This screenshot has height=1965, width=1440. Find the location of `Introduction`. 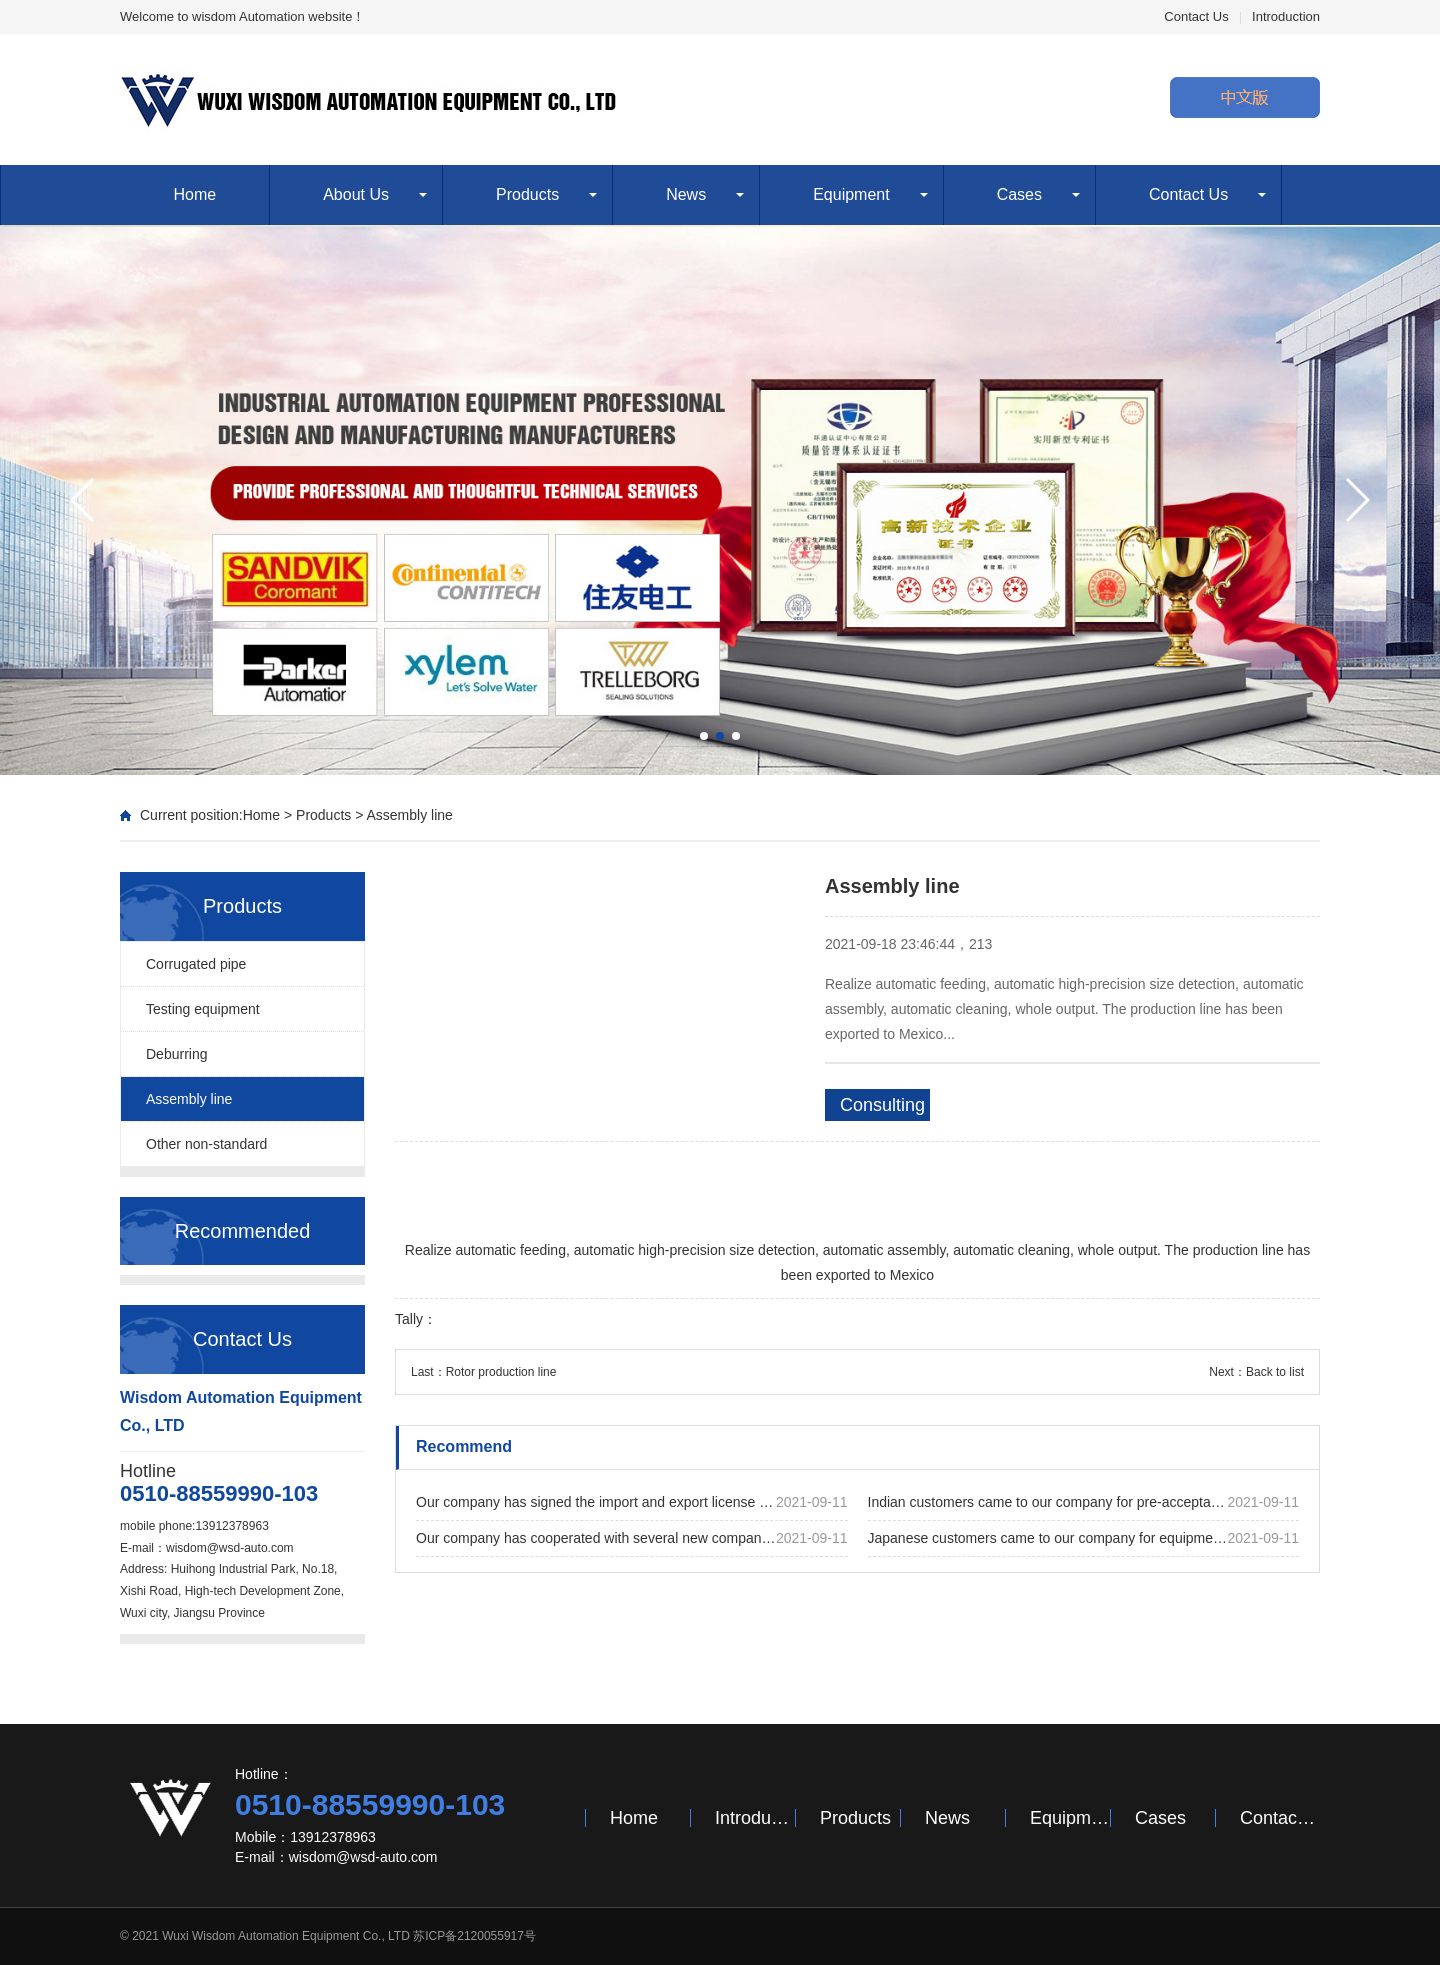

Introduction is located at coordinates (1286, 16).